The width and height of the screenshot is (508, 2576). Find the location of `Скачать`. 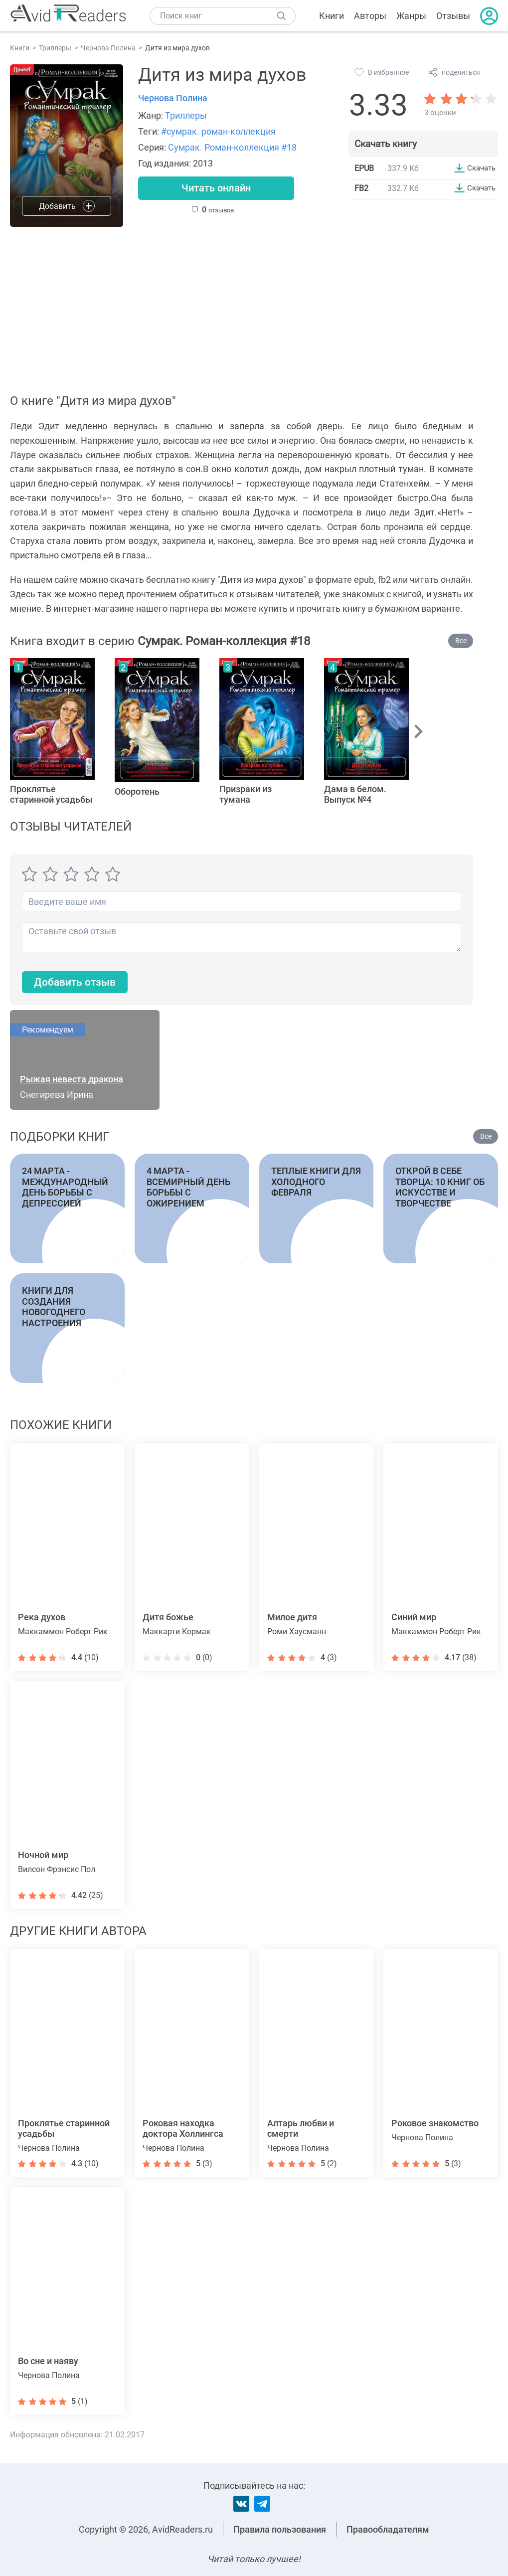

Скачать is located at coordinates (480, 168).